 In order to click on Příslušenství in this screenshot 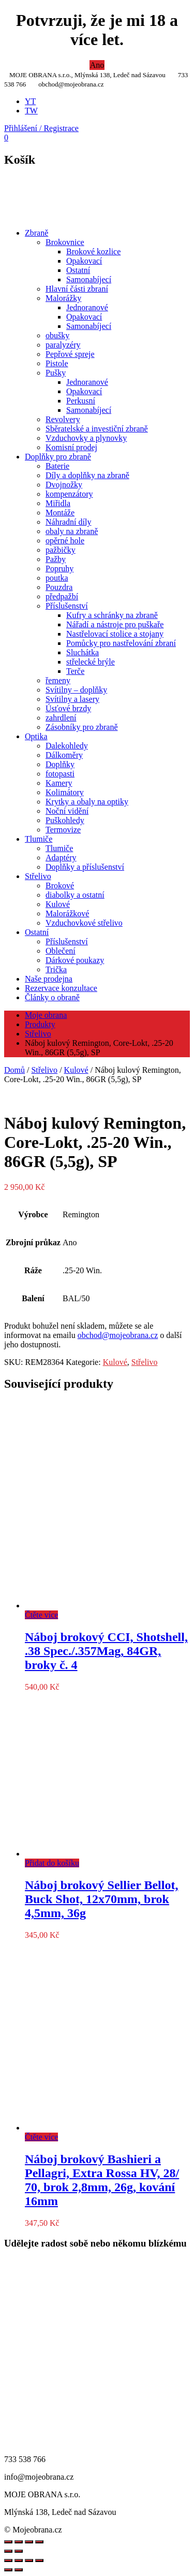, I will do `click(67, 605)`.